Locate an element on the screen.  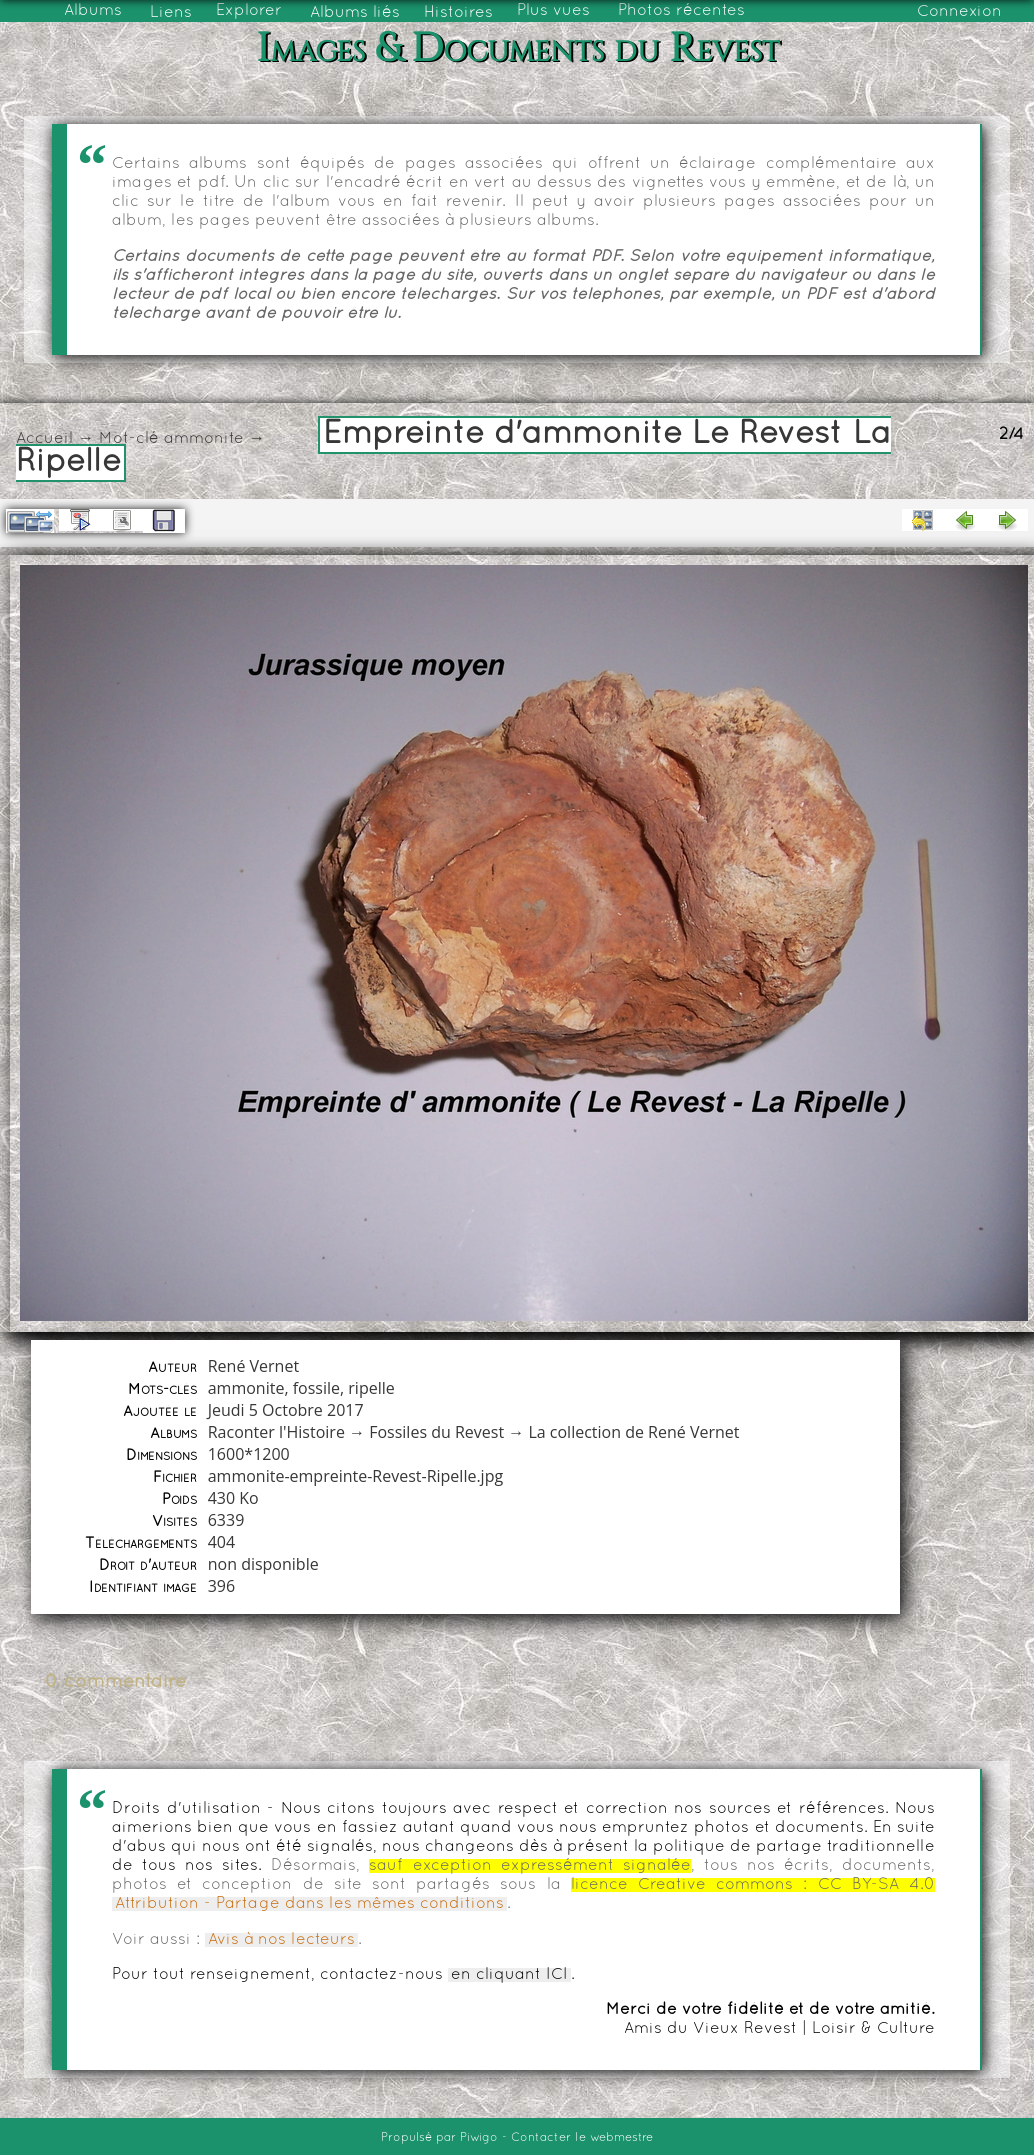
Explorer is located at coordinates (249, 11).